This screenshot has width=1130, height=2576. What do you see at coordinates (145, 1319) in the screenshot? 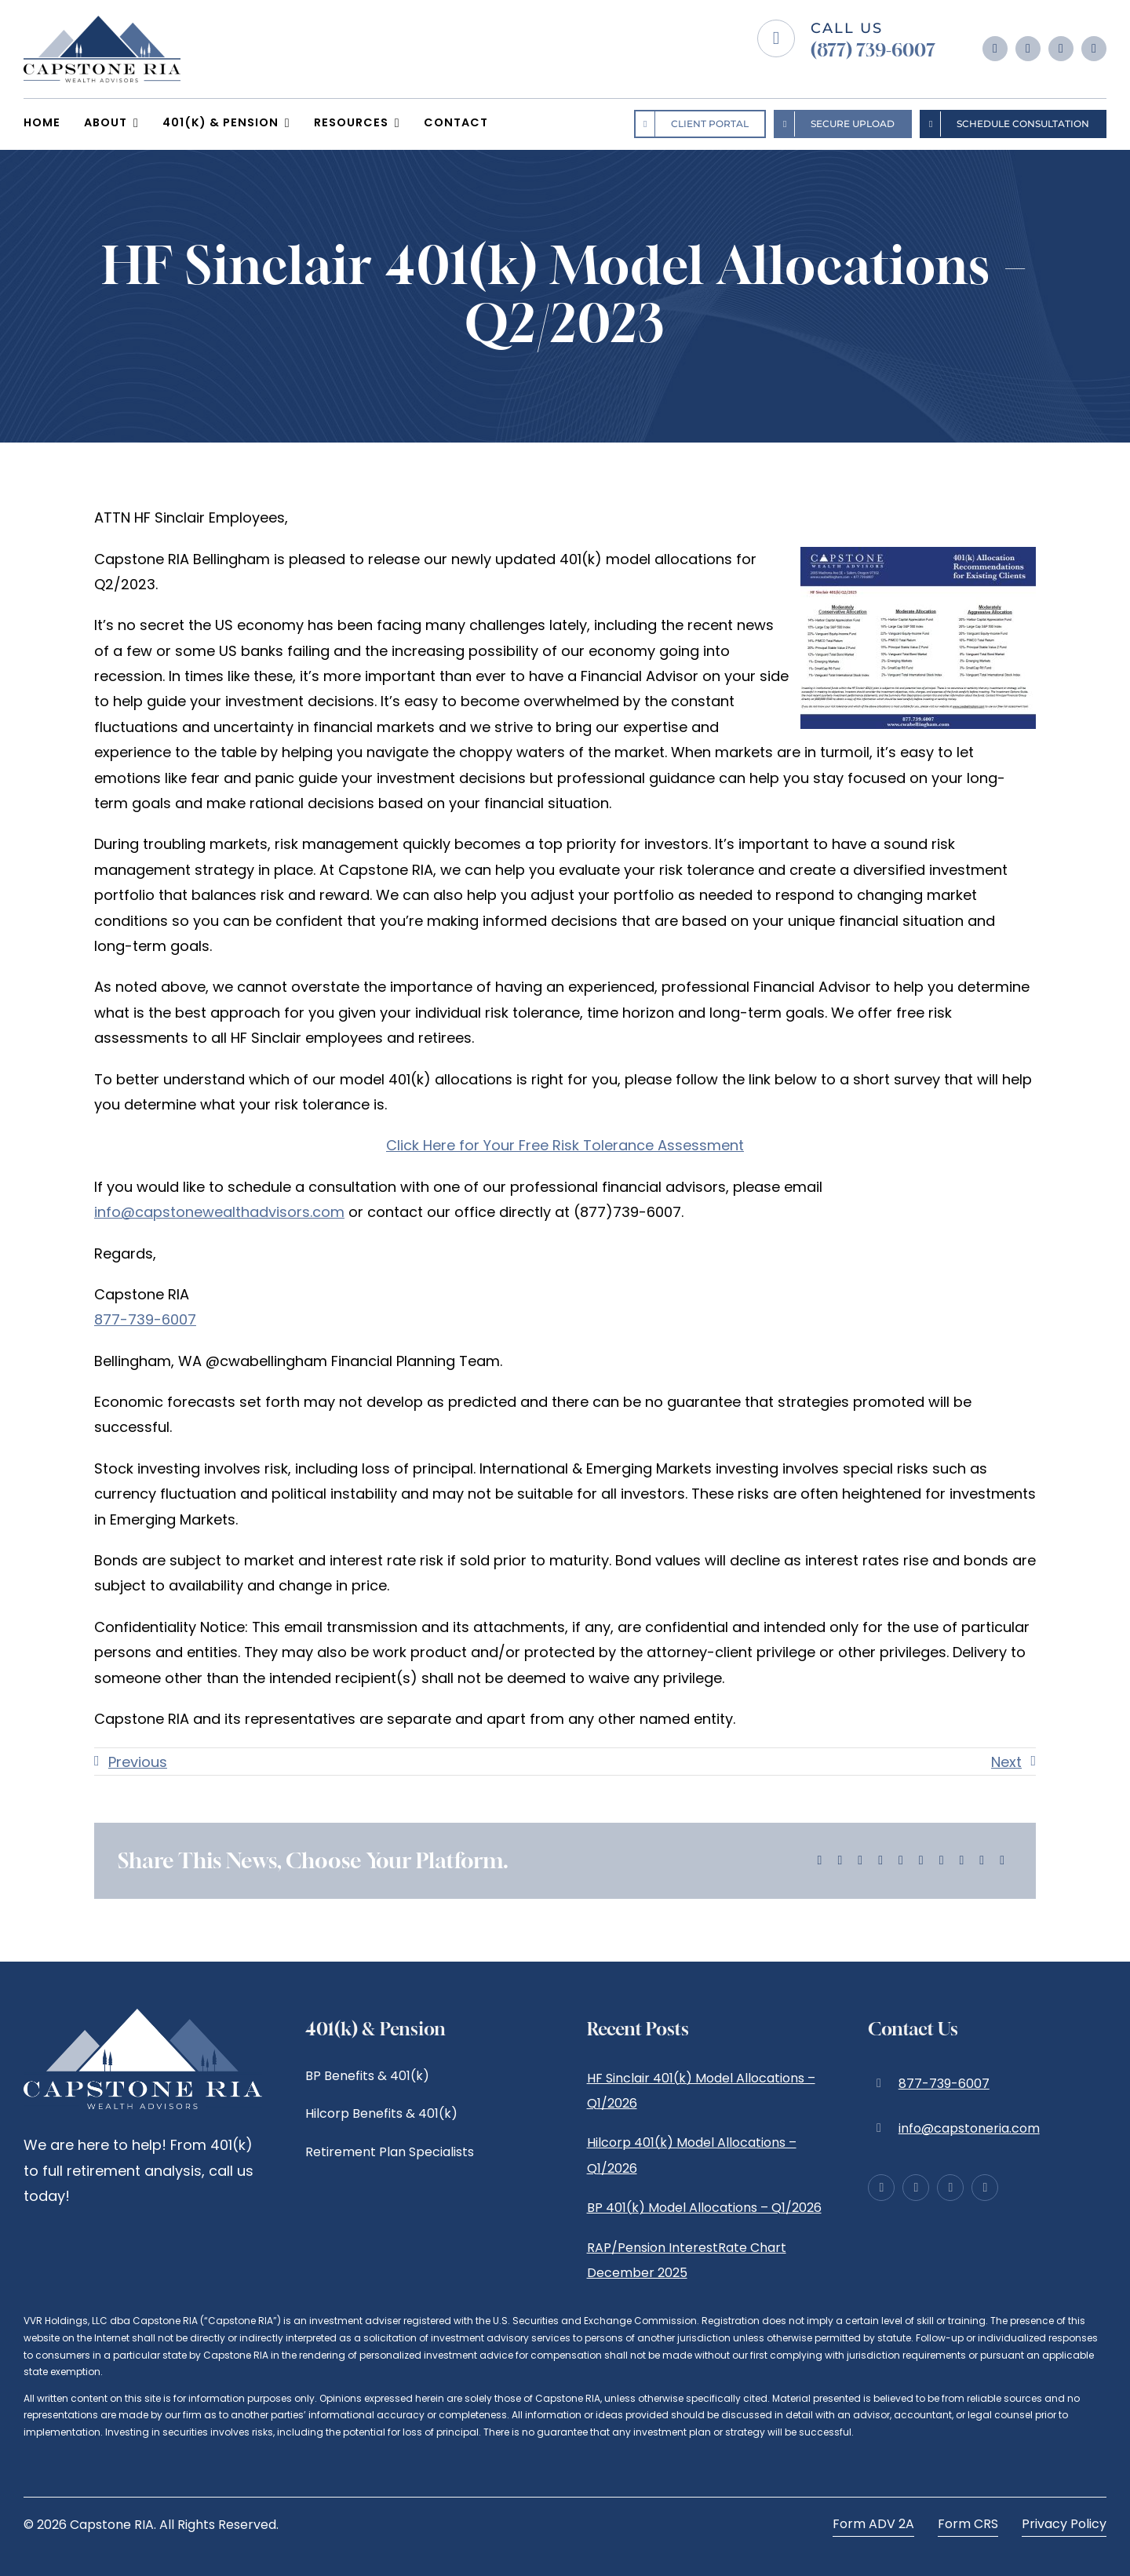
I see `877-739-6007` at bounding box center [145, 1319].